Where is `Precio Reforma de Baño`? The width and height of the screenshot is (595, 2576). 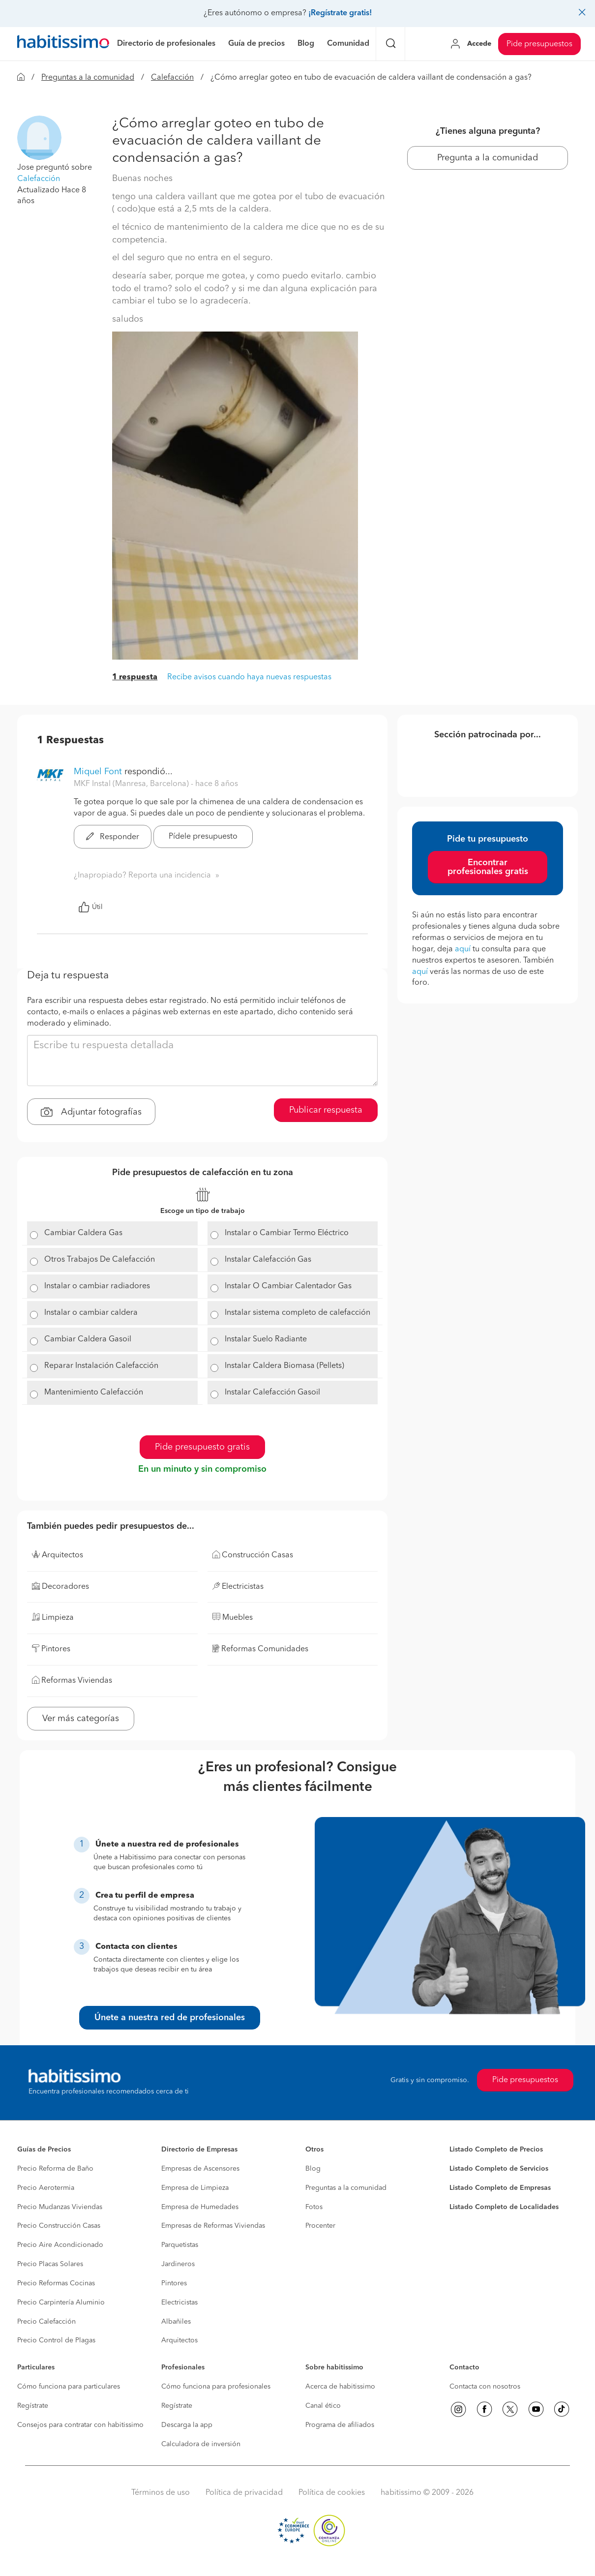 Precio Reforma de Baño is located at coordinates (55, 2168).